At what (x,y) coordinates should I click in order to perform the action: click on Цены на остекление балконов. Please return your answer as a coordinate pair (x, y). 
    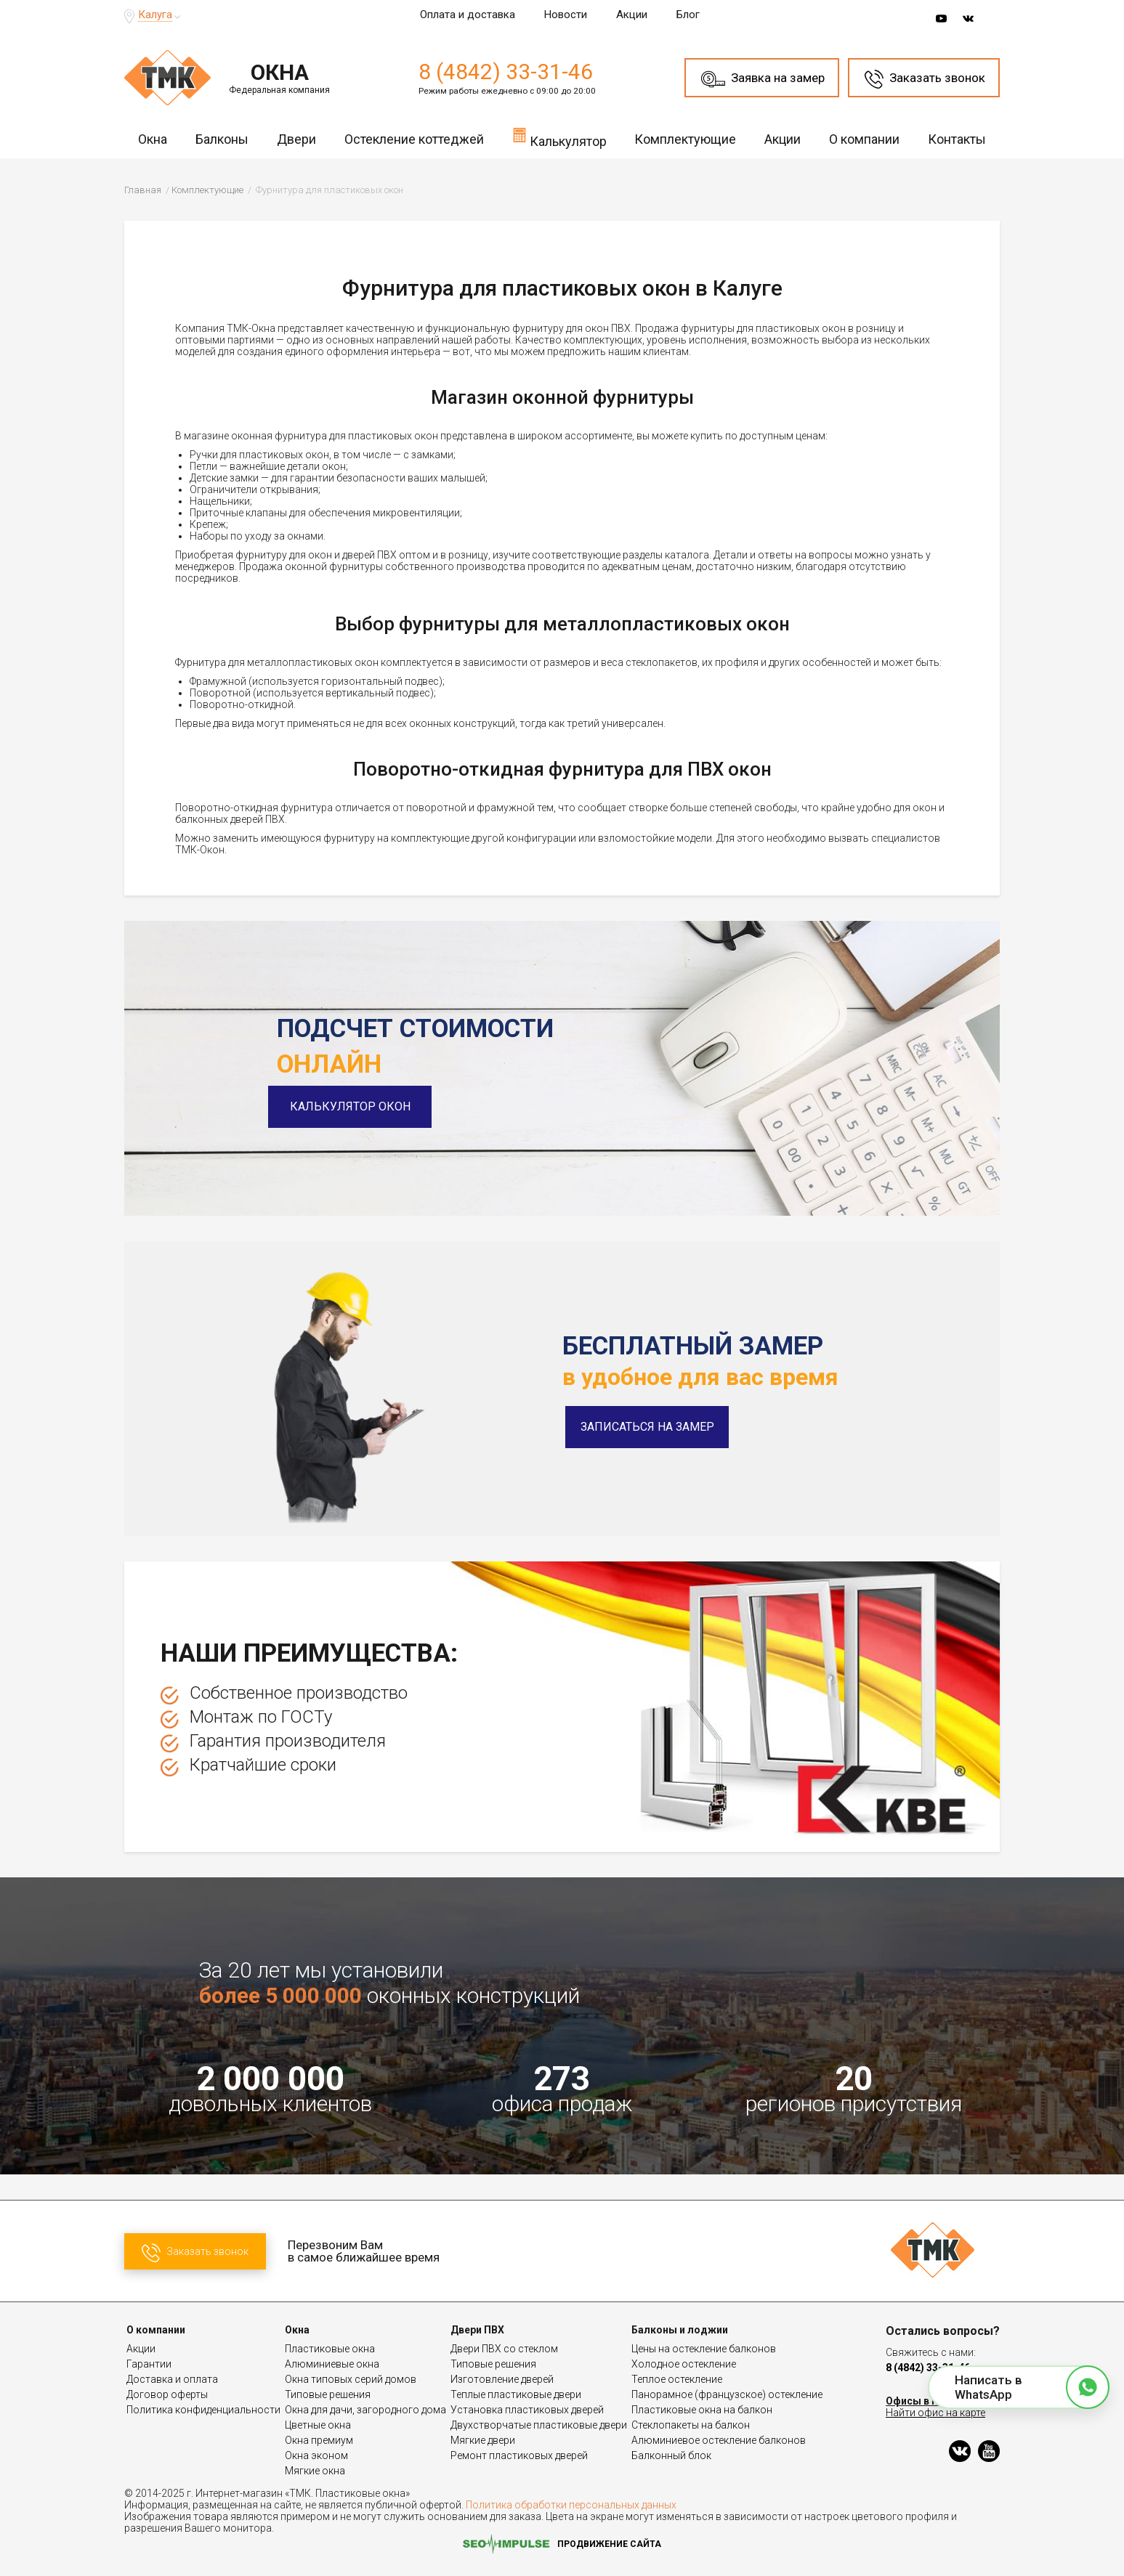
    Looking at the image, I should click on (703, 2348).